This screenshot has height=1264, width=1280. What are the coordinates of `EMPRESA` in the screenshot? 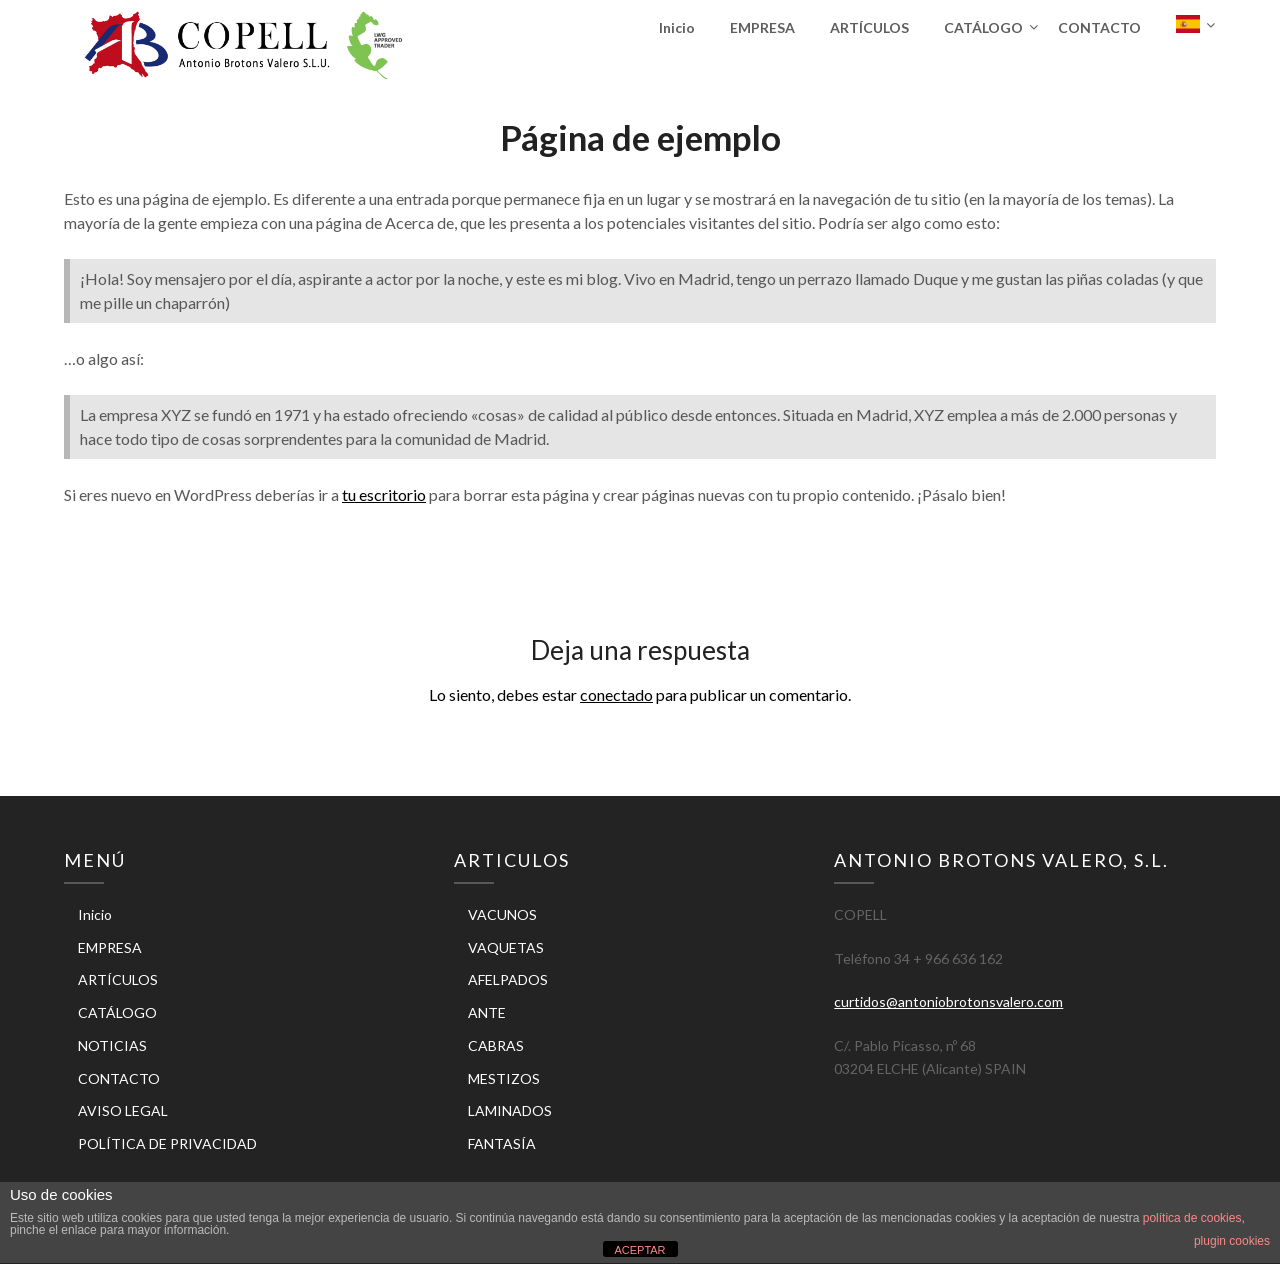 It's located at (762, 27).